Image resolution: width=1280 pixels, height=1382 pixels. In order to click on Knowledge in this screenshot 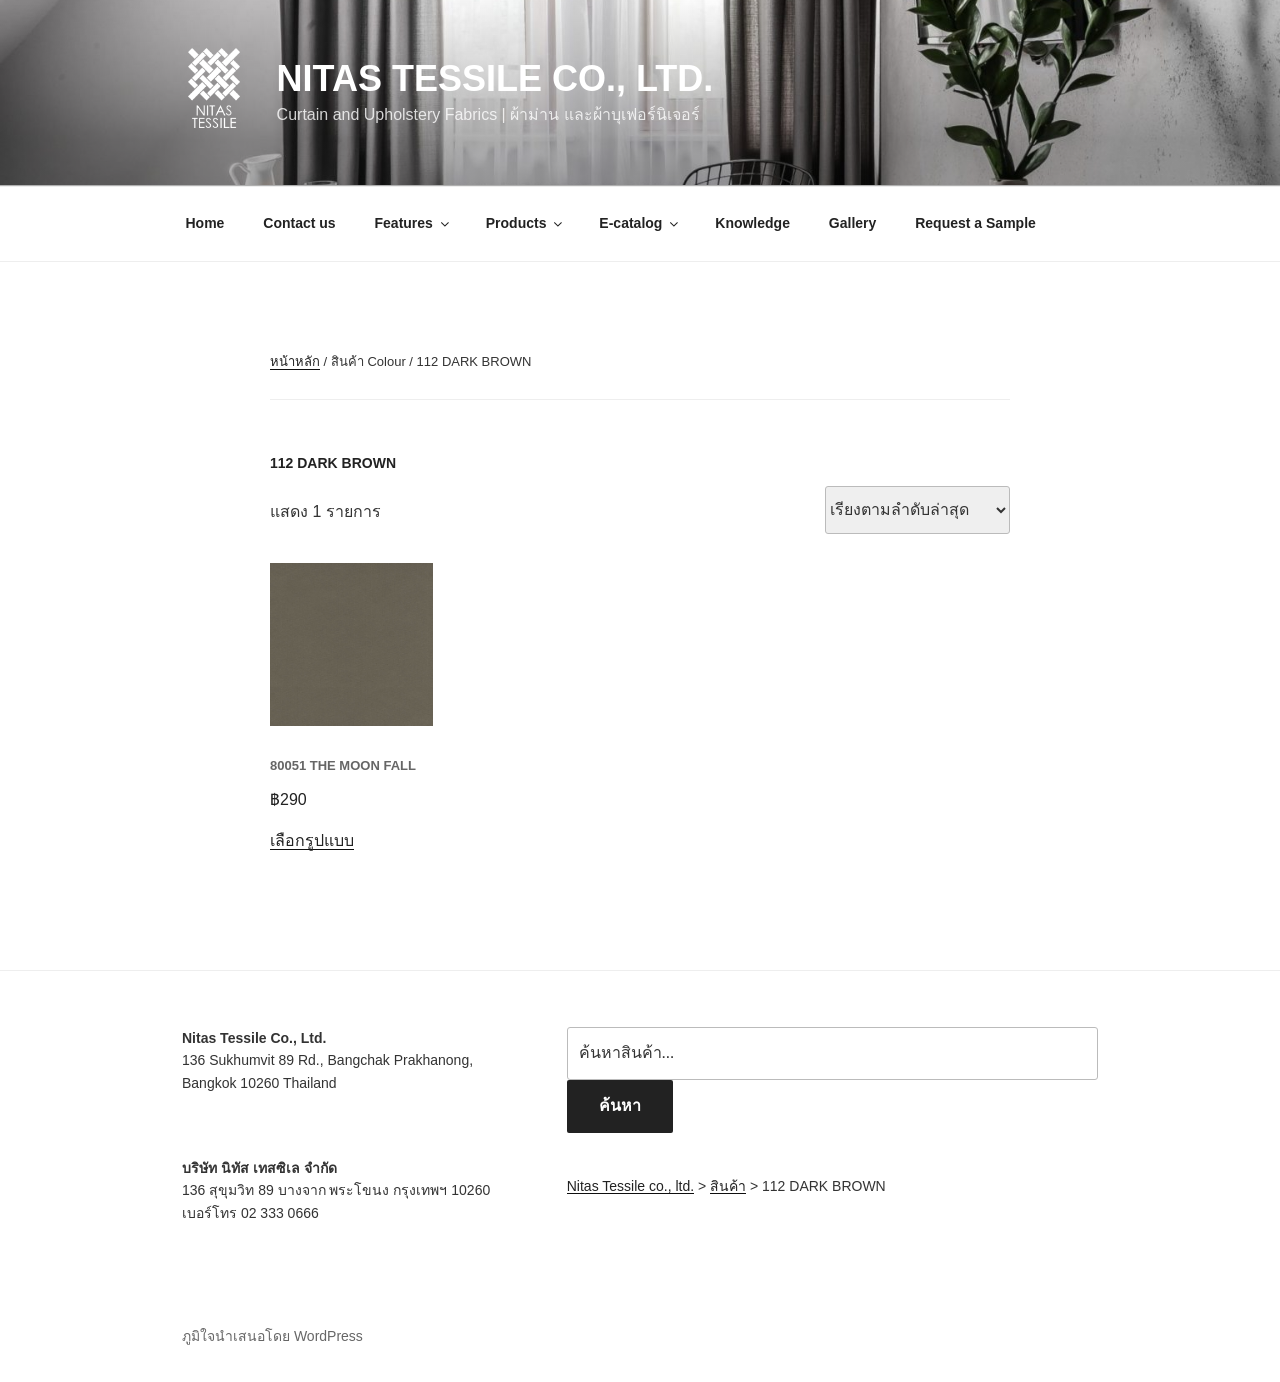, I will do `click(752, 223)`.